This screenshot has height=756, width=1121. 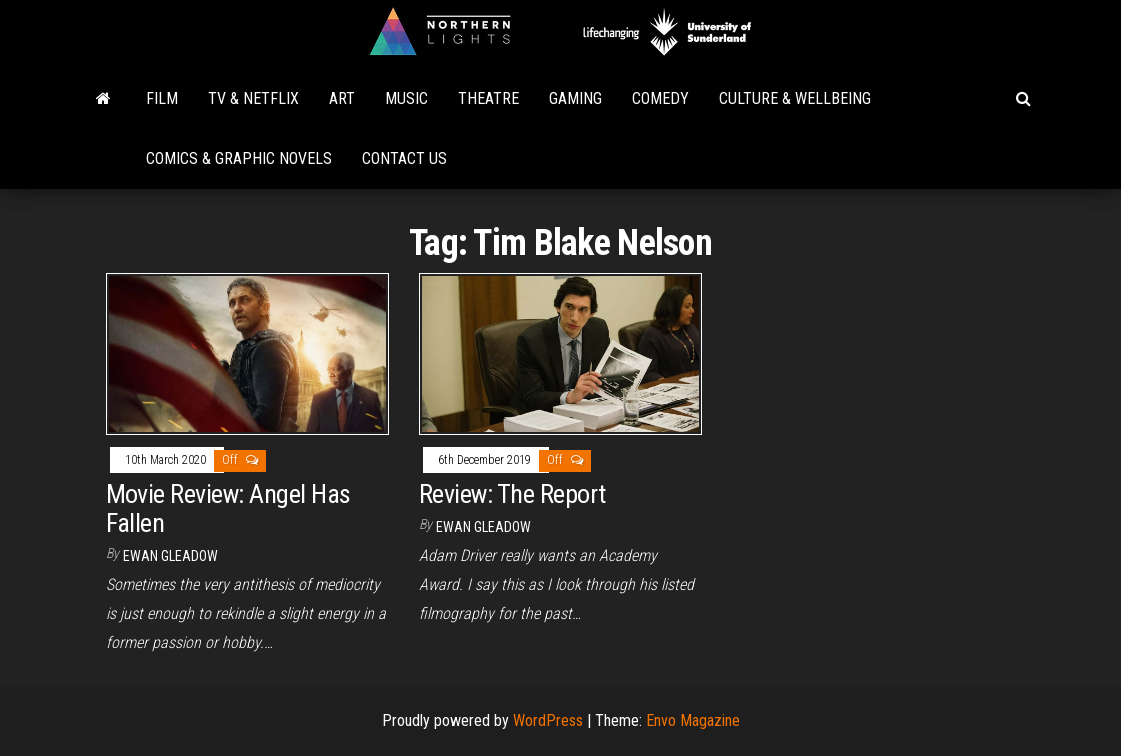 I want to click on Art, so click(x=342, y=98).